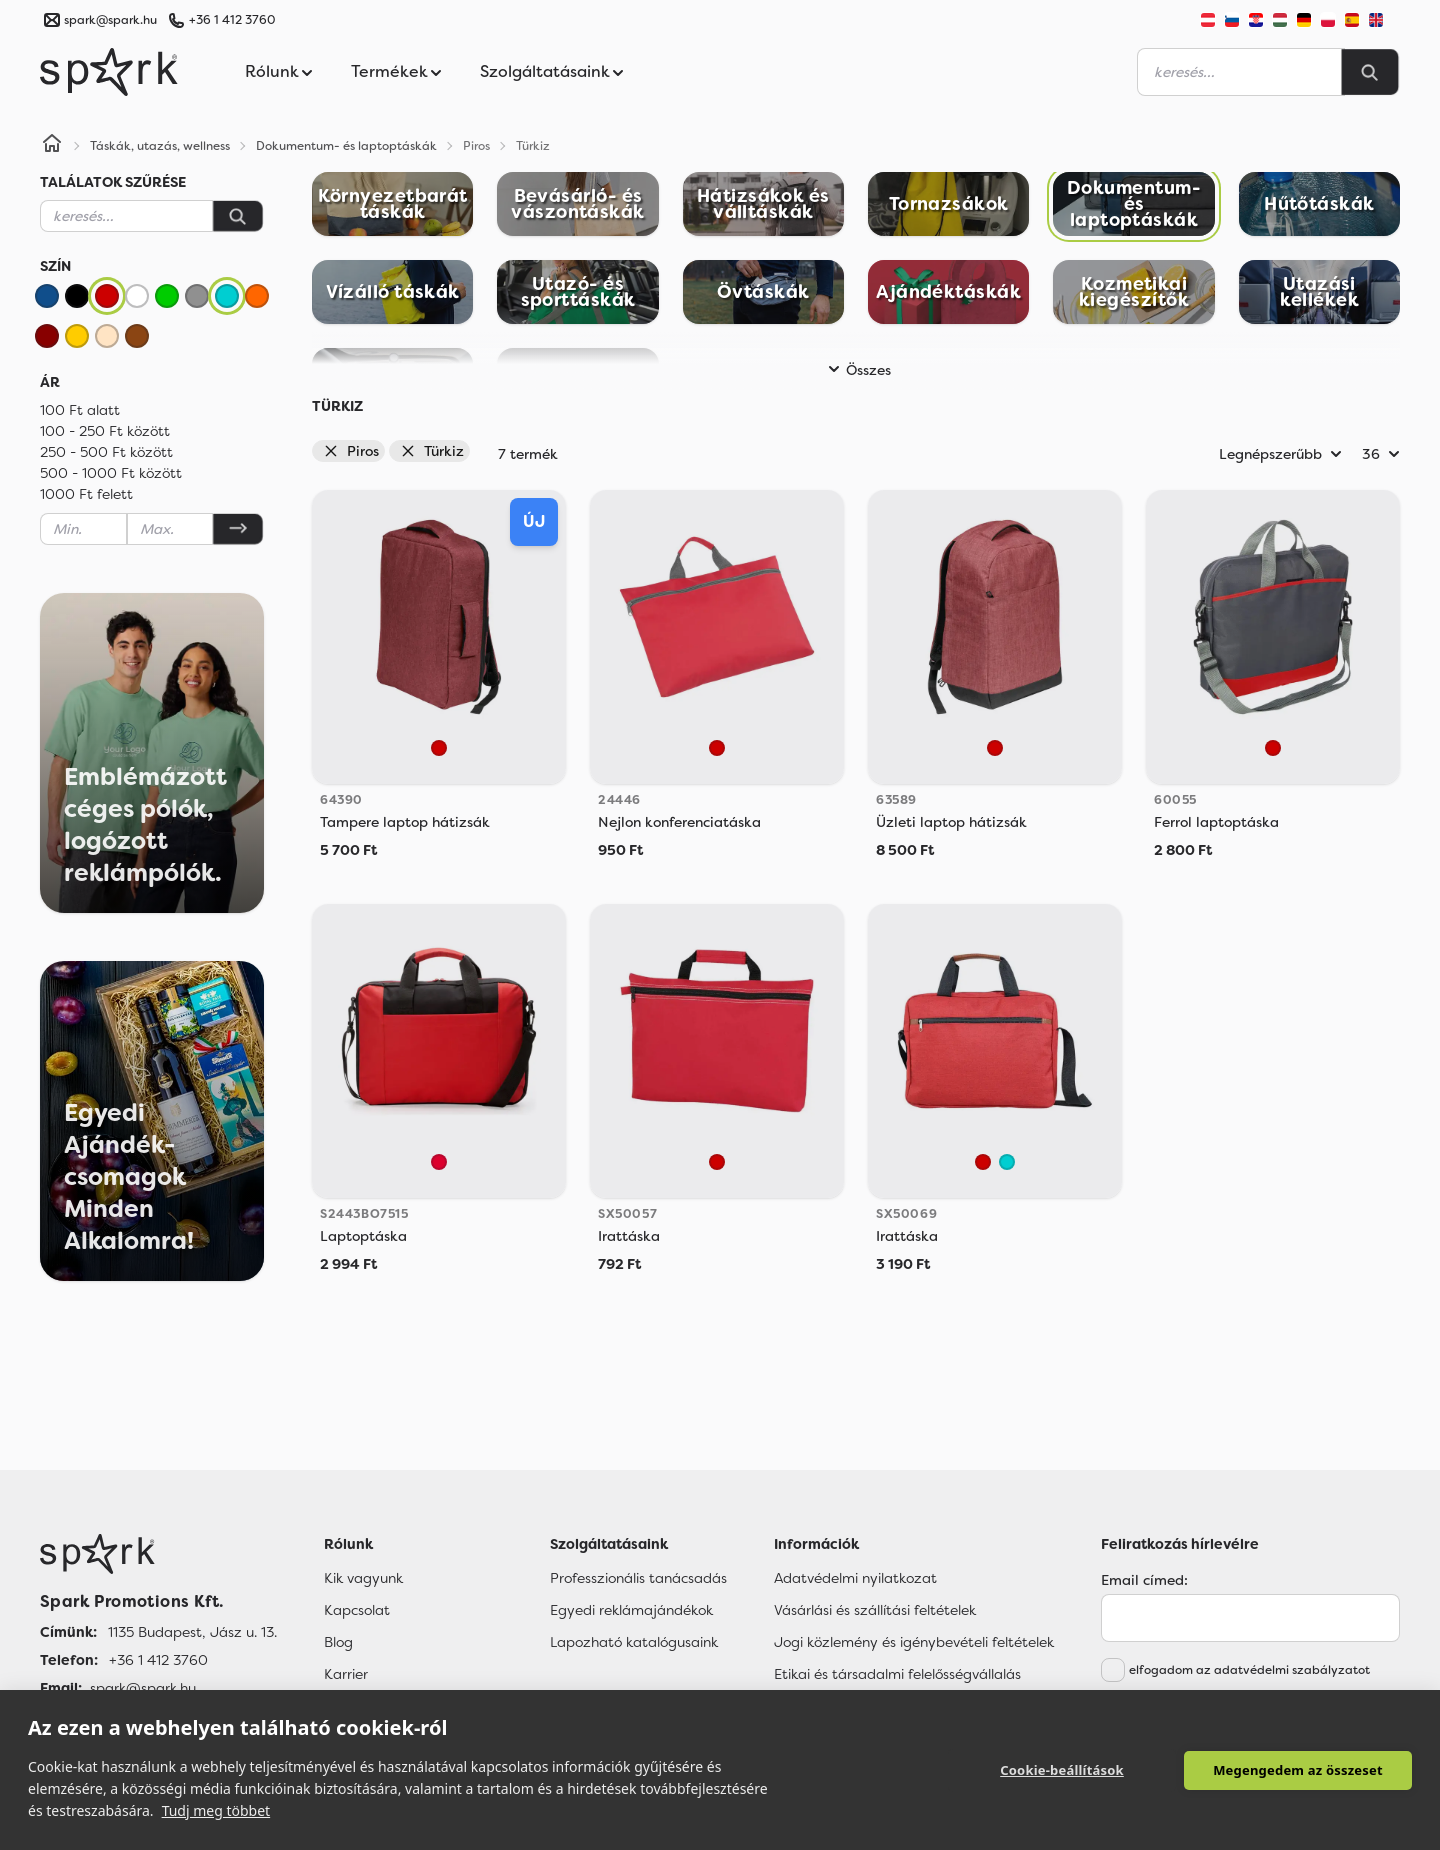 This screenshot has width=1440, height=1850. Describe the element at coordinates (77, 296) in the screenshot. I see `[Fekete]` at that location.